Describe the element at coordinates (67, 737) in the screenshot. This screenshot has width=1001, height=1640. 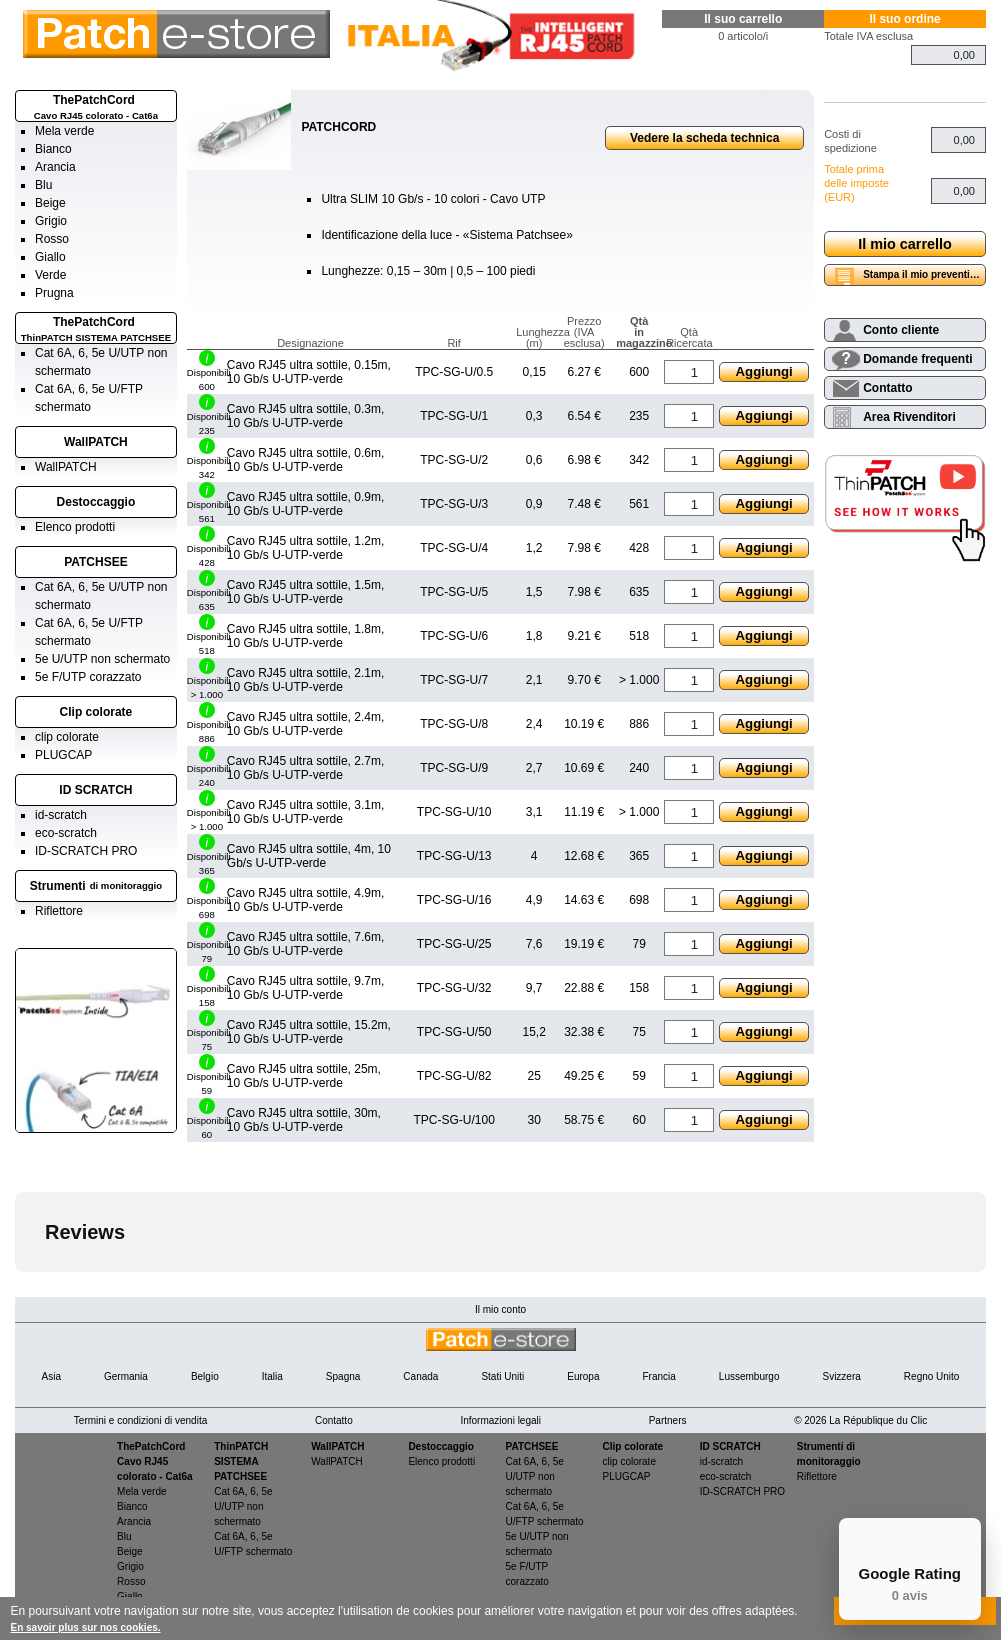
I see `clip colorate` at that location.